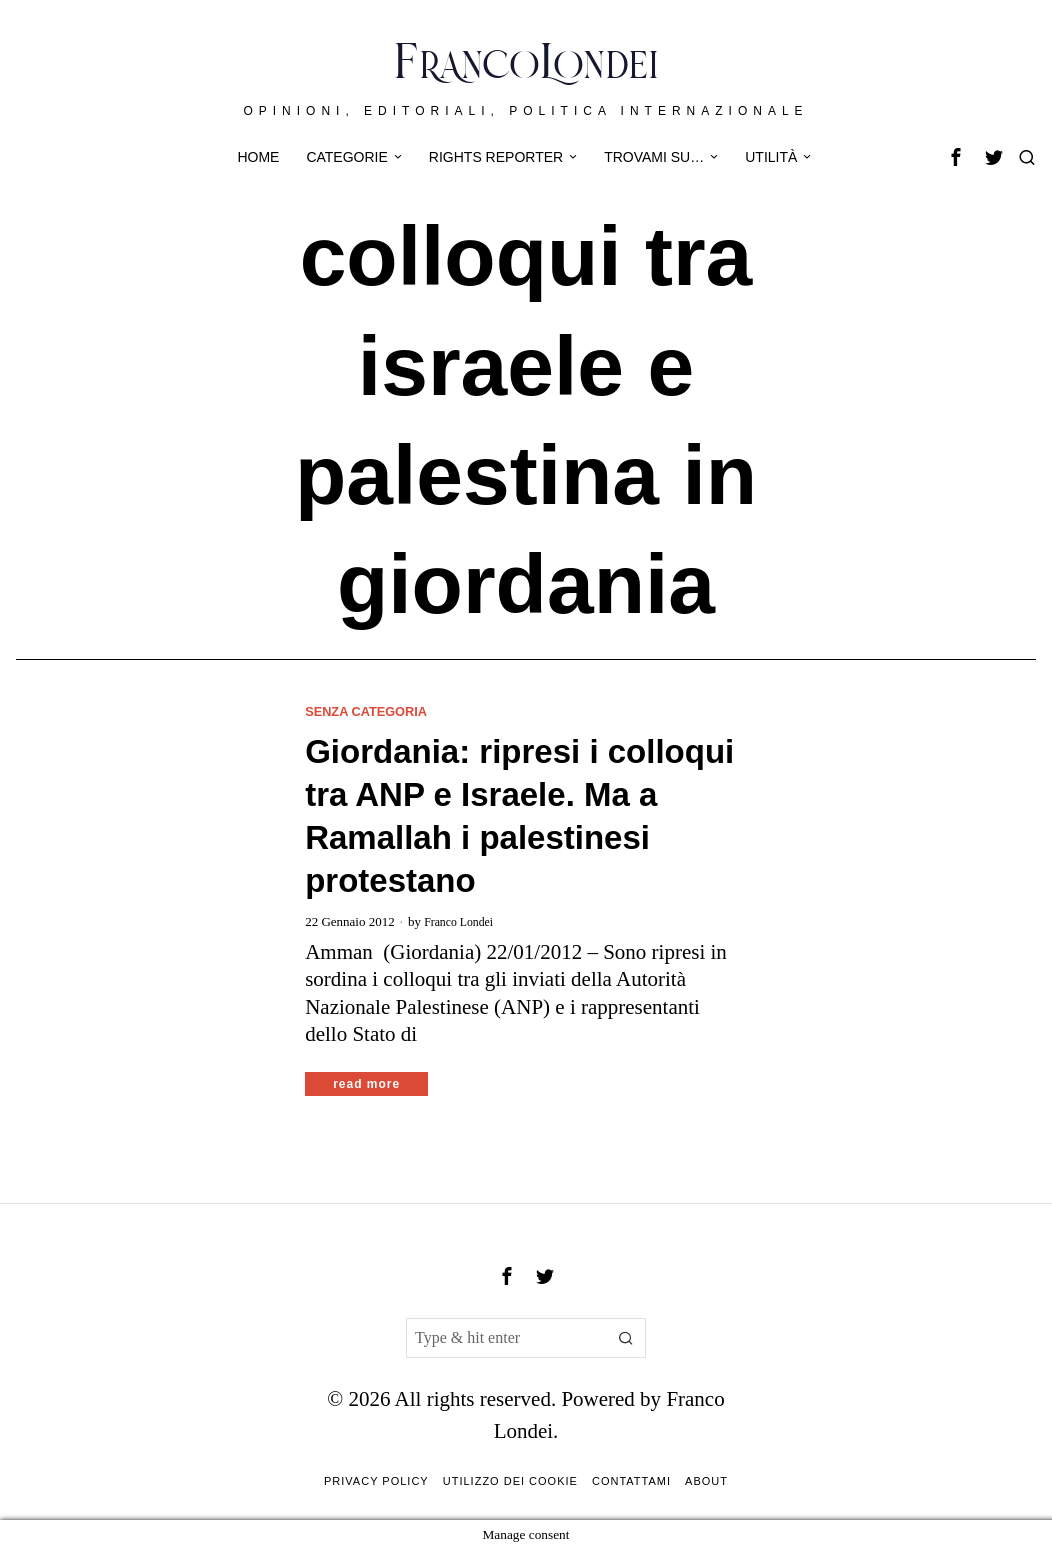 The height and width of the screenshot is (1550, 1052). Describe the element at coordinates (462, 921) in the screenshot. I see `Franco Londei` at that location.